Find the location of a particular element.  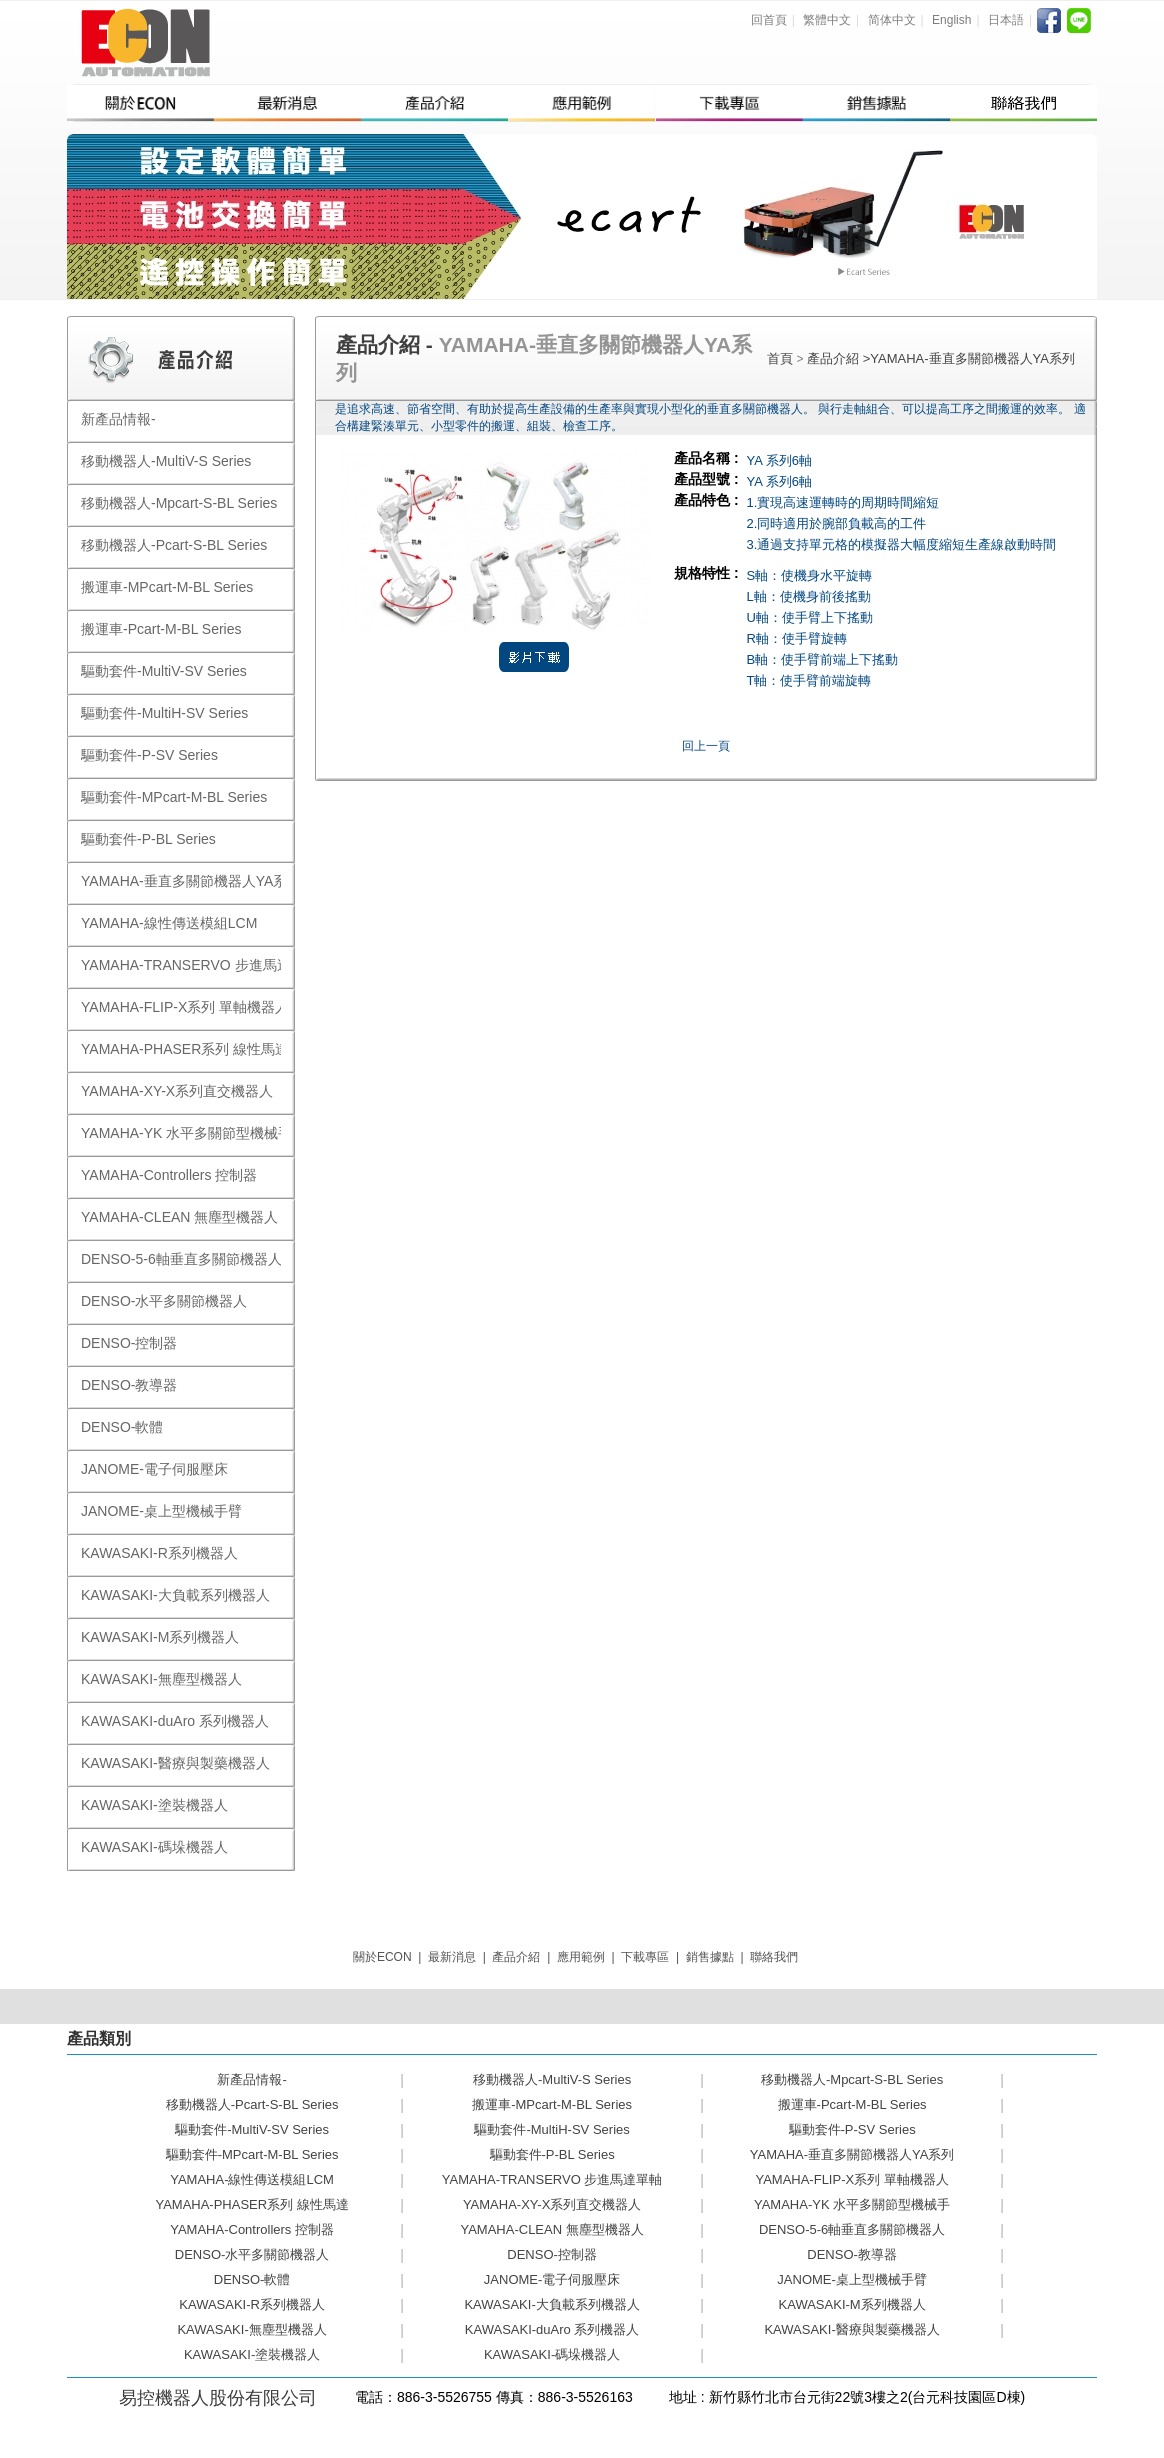

YAMAHA-Controllers 控制器 is located at coordinates (252, 2229).